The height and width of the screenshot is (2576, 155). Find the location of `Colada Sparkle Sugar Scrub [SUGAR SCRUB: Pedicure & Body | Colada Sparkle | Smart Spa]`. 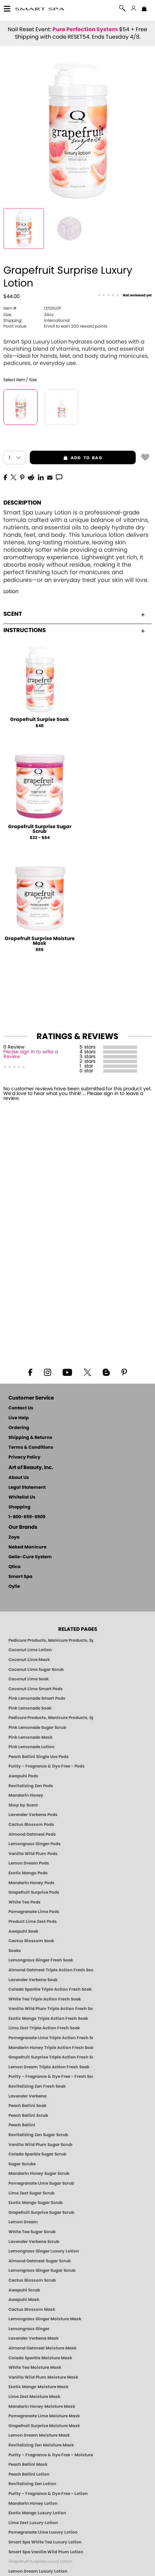

Colada Sparkle Sugar Scrub [SUGAR SCRUB: Pedicure & Body | Colada Sparkle | Smart Spa] is located at coordinates (37, 2154).